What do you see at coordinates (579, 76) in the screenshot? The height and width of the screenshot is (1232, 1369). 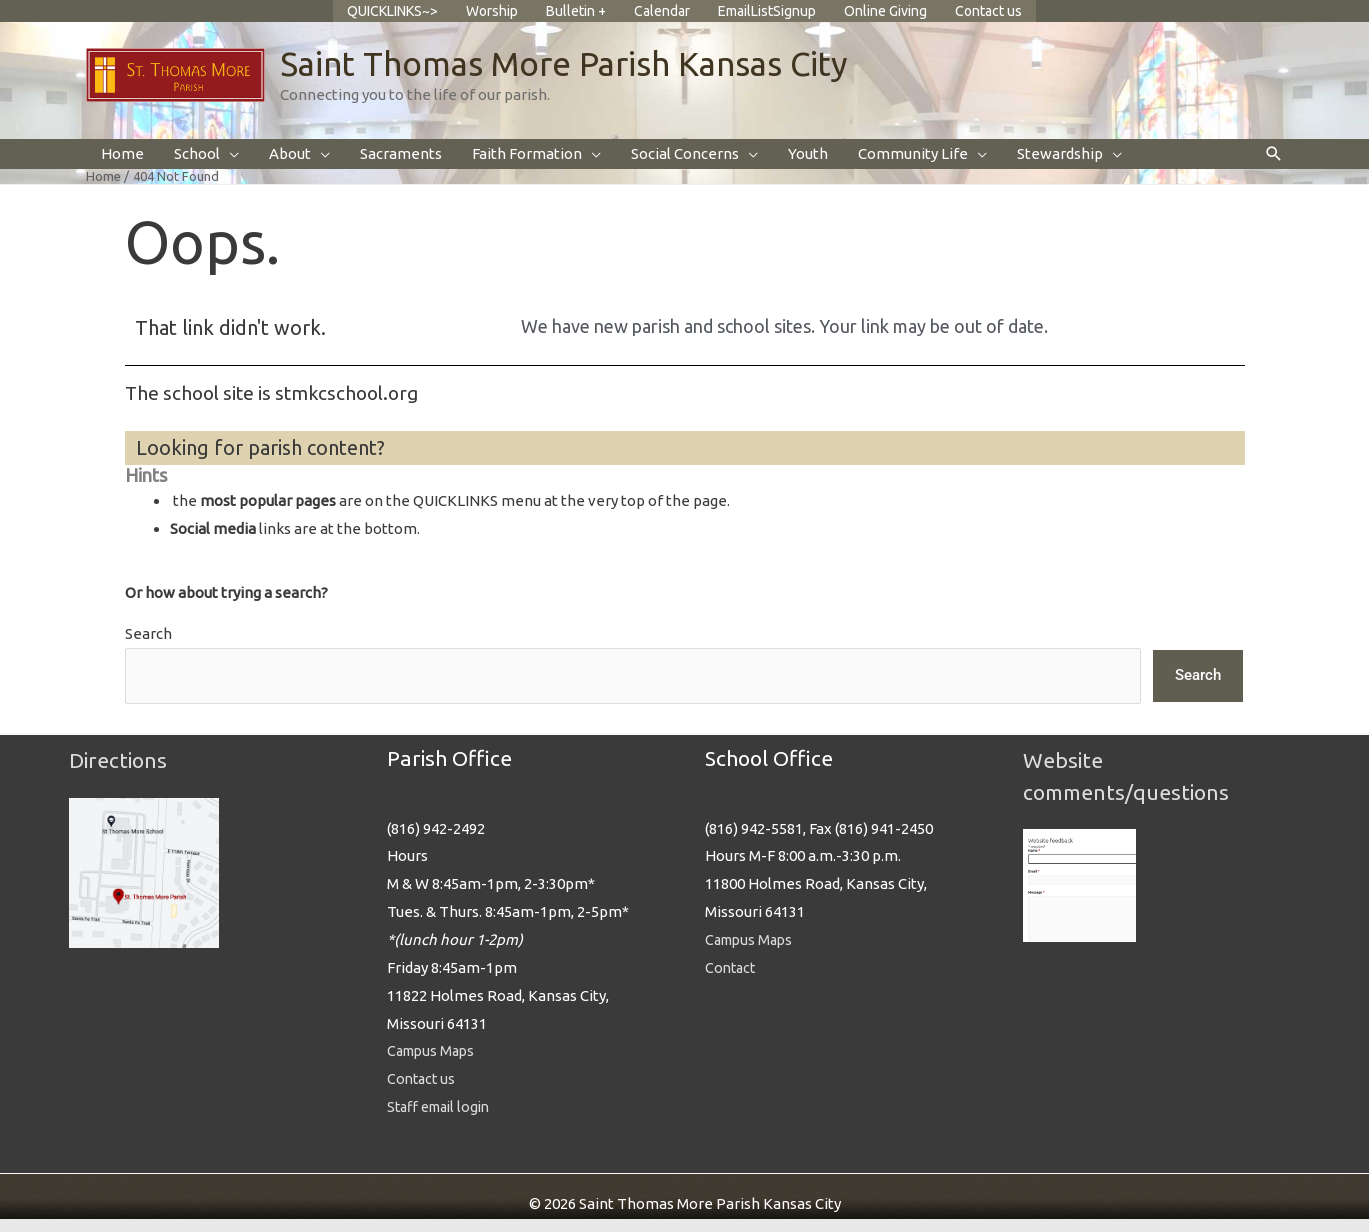 I see `Saint Thomas More Parish Kansas City` at bounding box center [579, 76].